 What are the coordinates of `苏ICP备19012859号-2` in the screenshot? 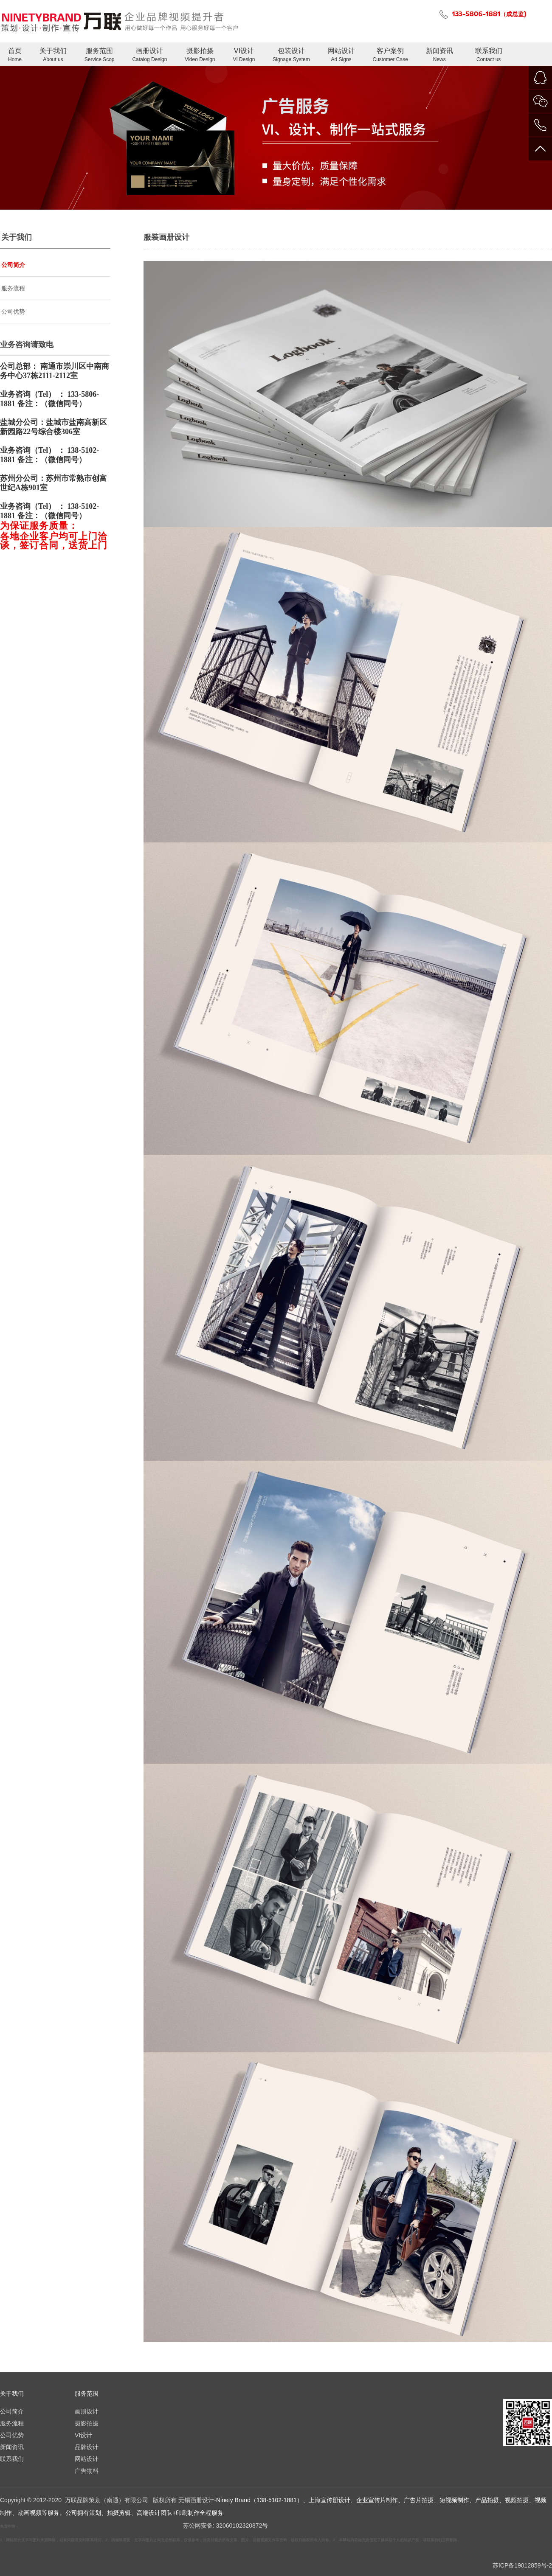 It's located at (522, 2565).